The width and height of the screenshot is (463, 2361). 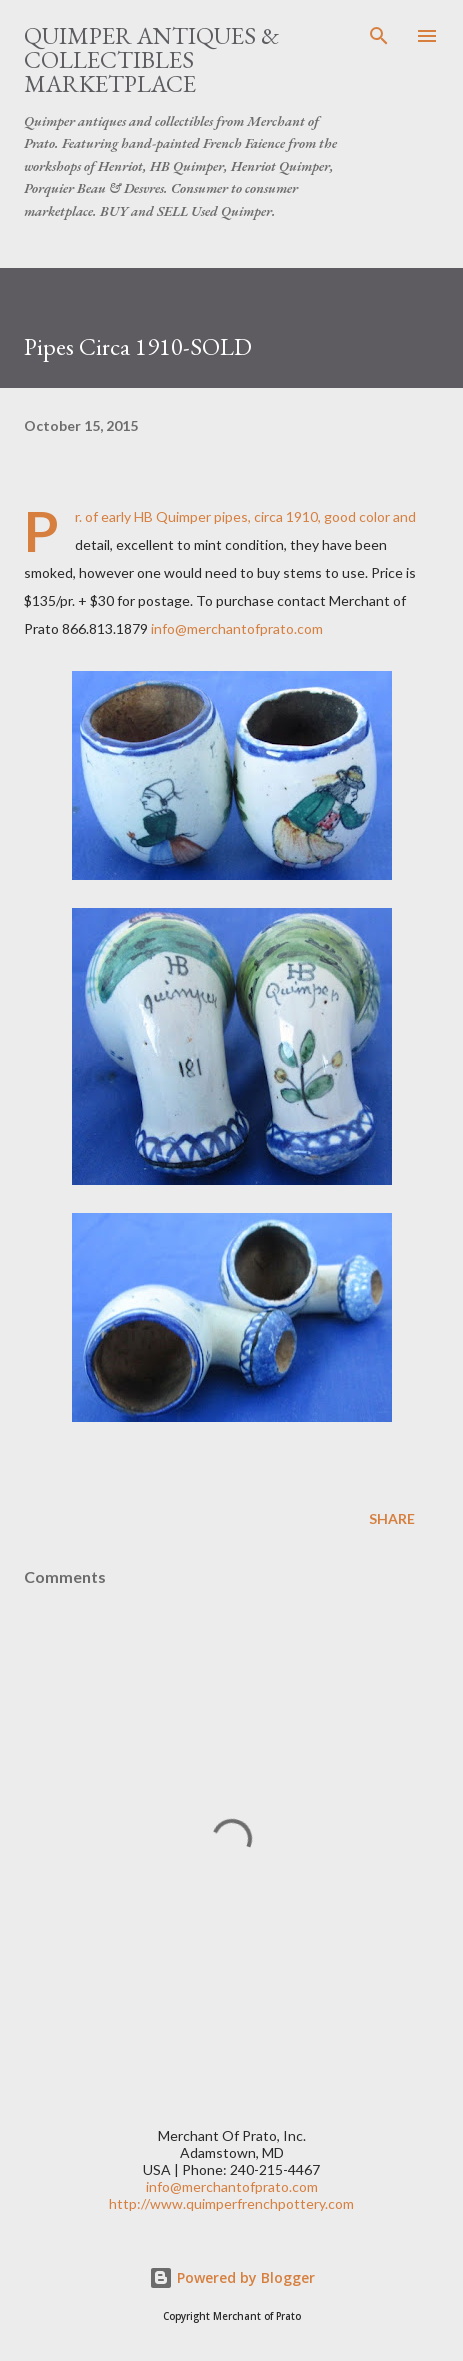 What do you see at coordinates (232, 2277) in the screenshot?
I see `Powered by Blogger` at bounding box center [232, 2277].